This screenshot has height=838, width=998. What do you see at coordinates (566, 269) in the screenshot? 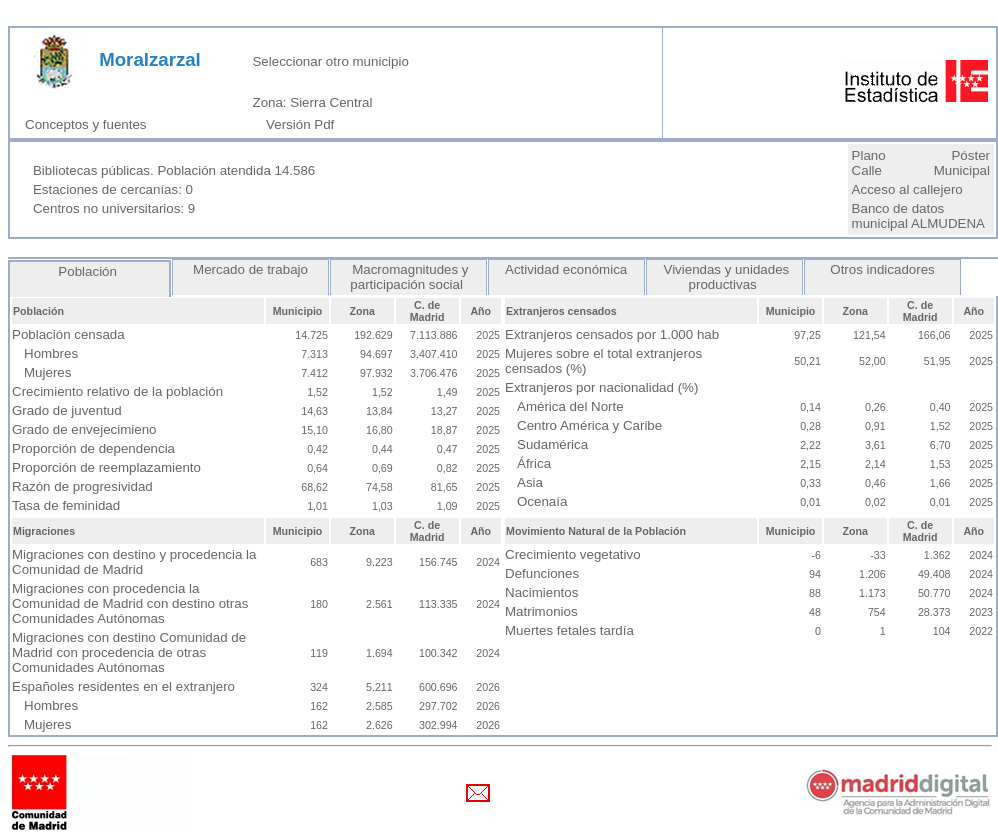
I see `Actividad económica` at bounding box center [566, 269].